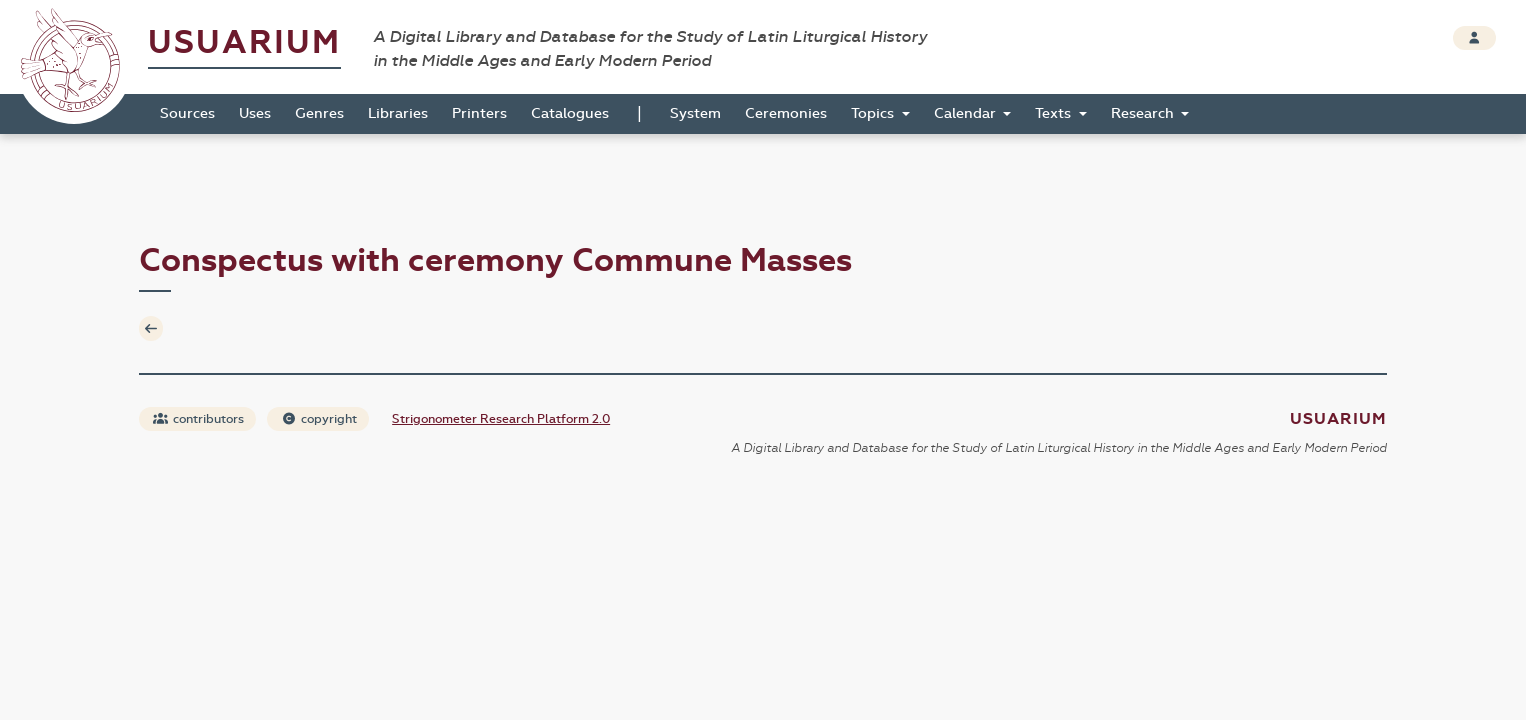 The image size is (1526, 720). Describe the element at coordinates (786, 113) in the screenshot. I see `Ceremonies` at that location.